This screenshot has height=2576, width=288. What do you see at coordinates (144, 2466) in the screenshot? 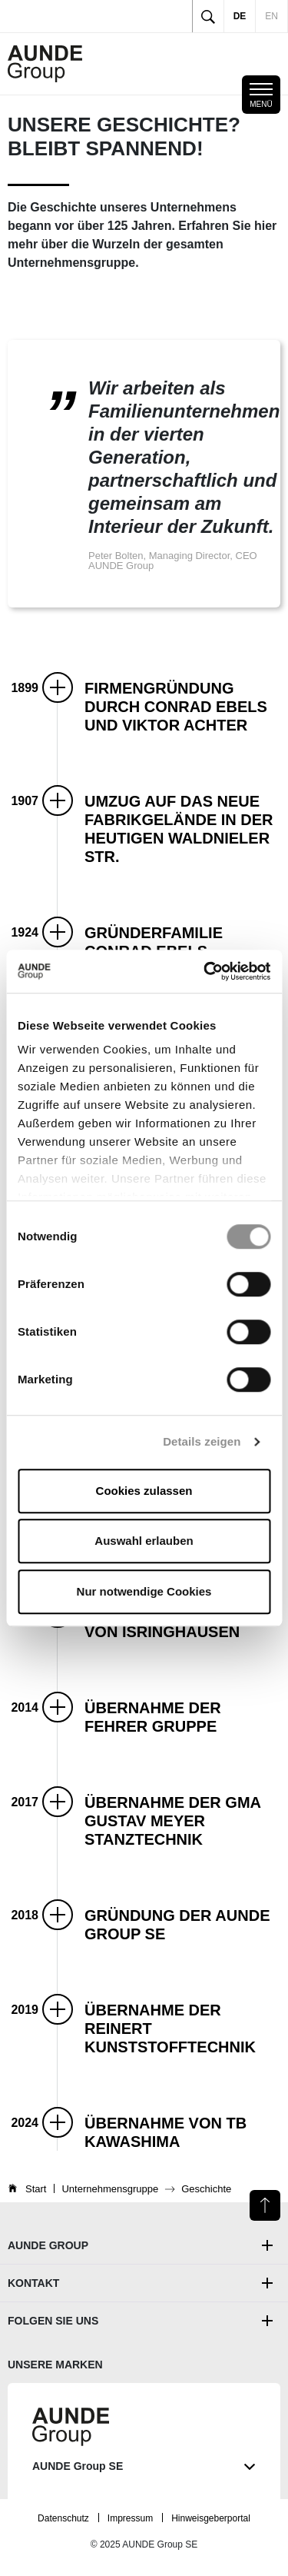
I see `AUNDE Group SE` at bounding box center [144, 2466].